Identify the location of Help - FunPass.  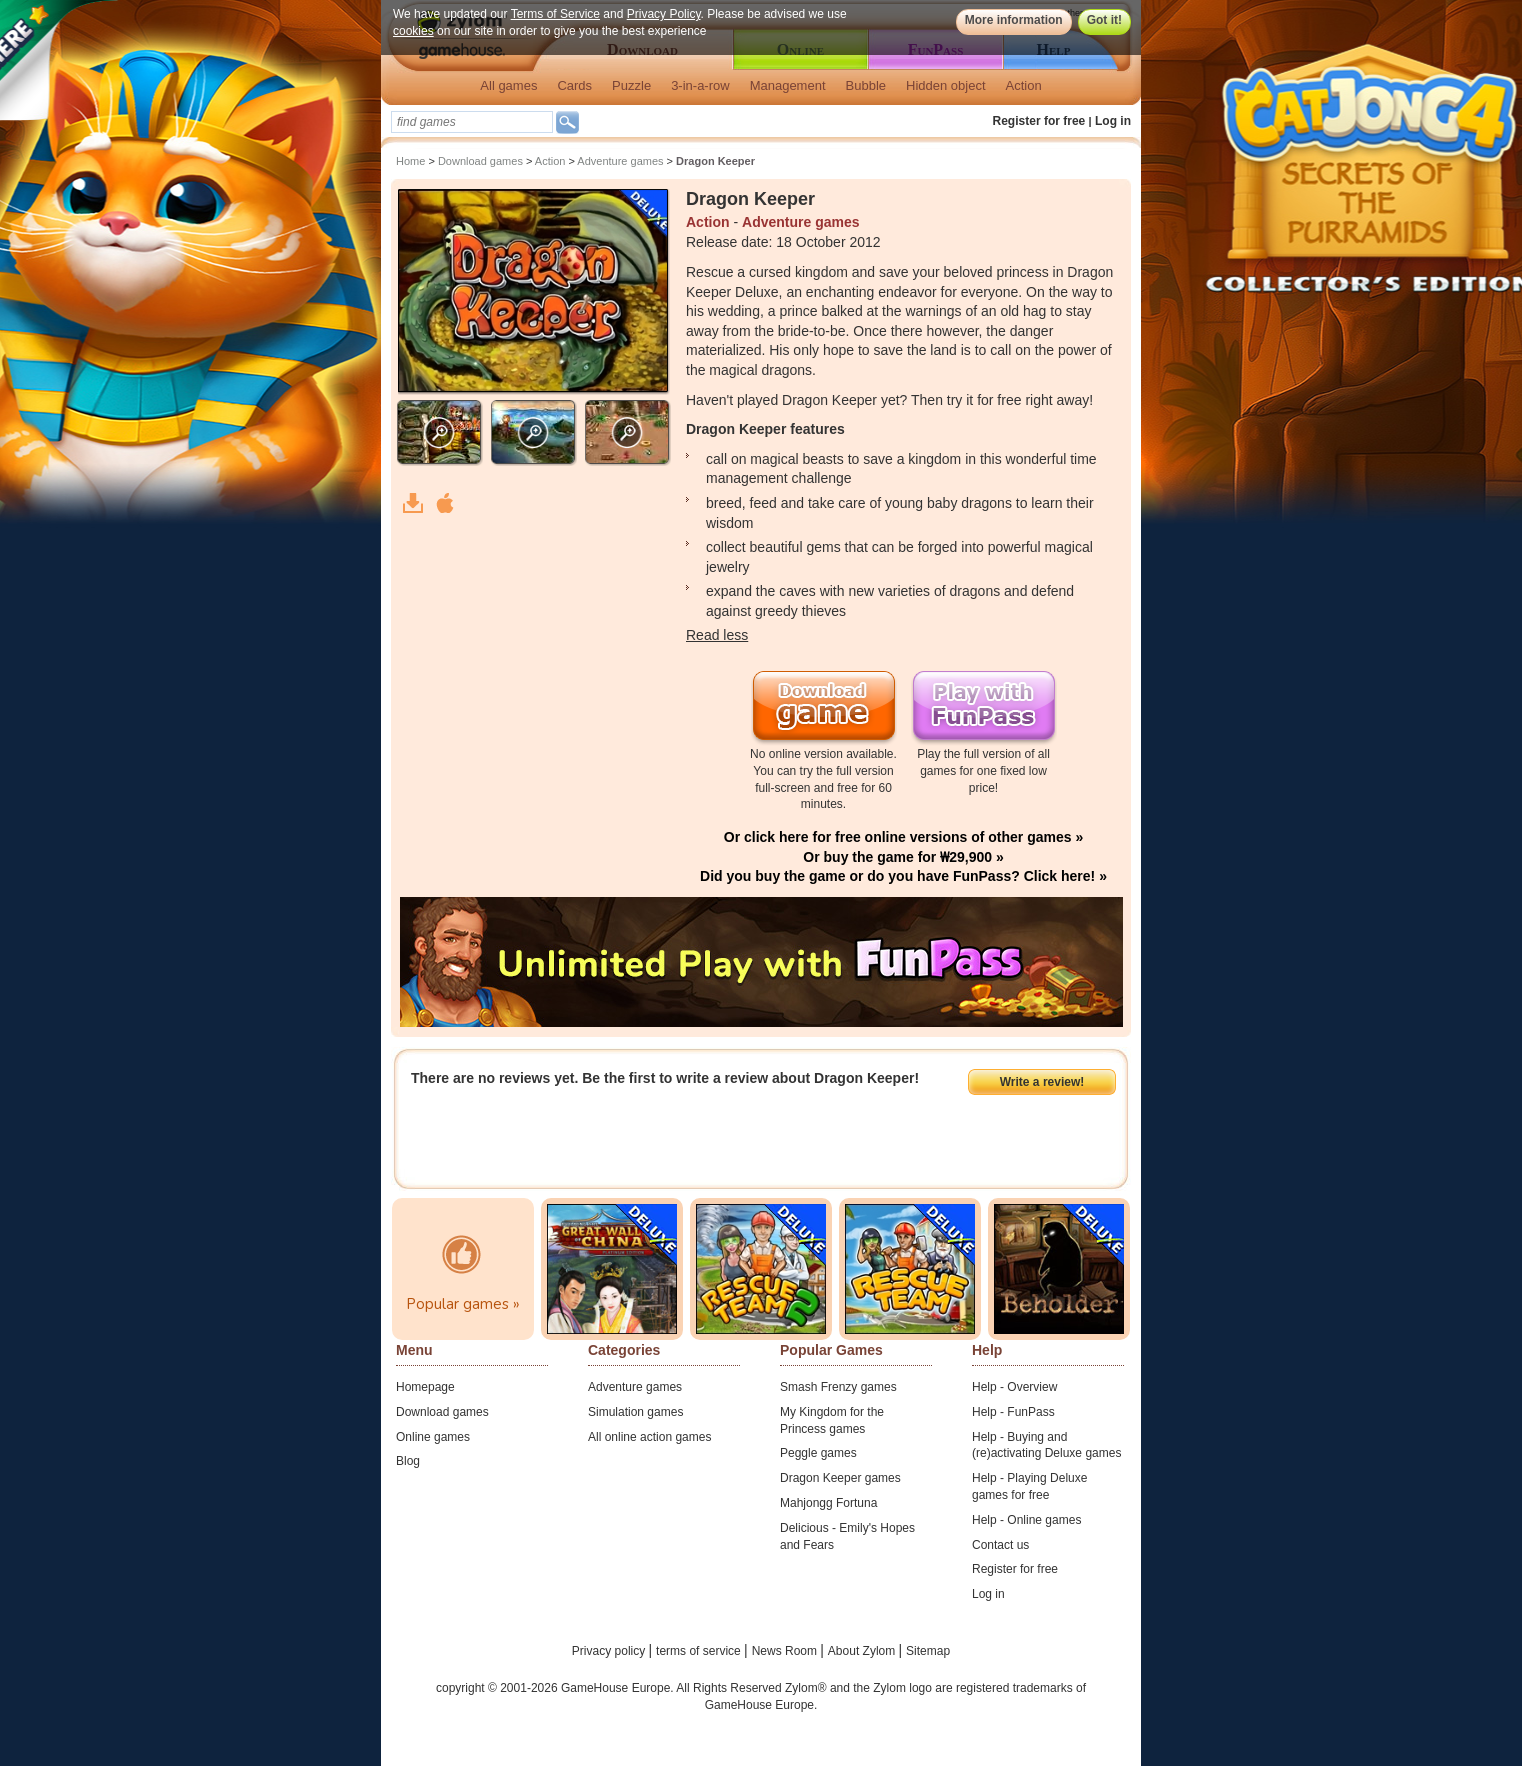
(1013, 1412).